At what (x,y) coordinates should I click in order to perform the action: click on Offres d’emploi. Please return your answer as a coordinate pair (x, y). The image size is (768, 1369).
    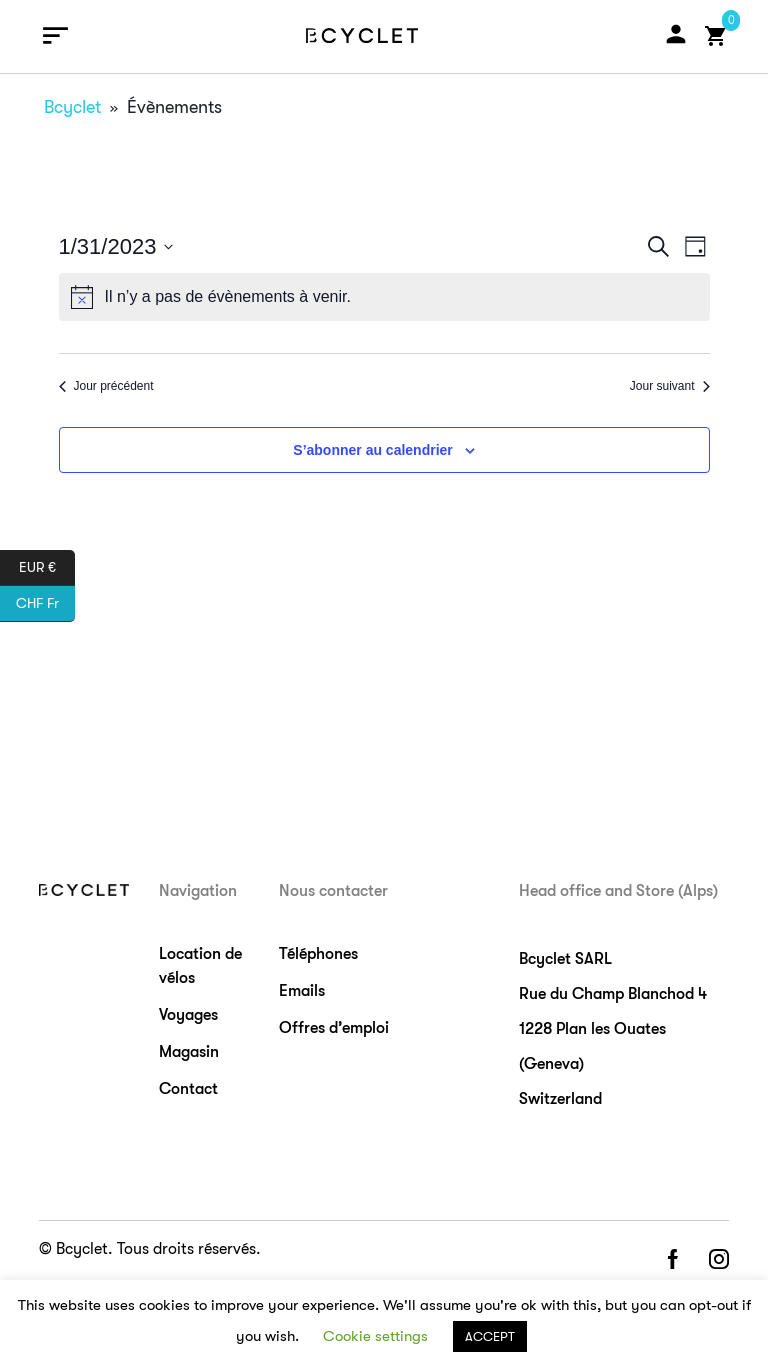
    Looking at the image, I should click on (334, 1028).